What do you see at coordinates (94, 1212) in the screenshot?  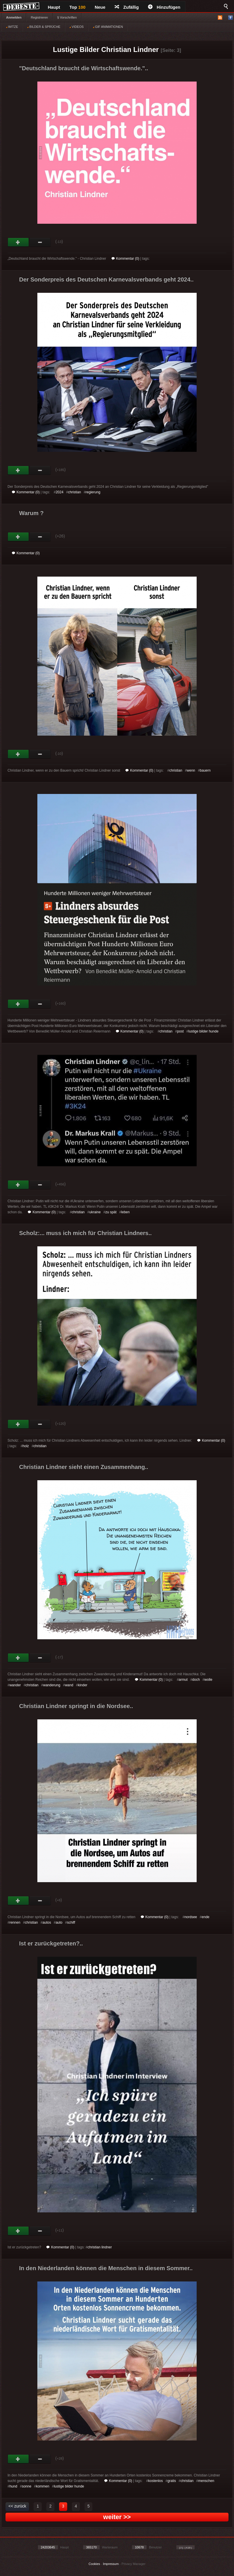 I see `ukraine` at bounding box center [94, 1212].